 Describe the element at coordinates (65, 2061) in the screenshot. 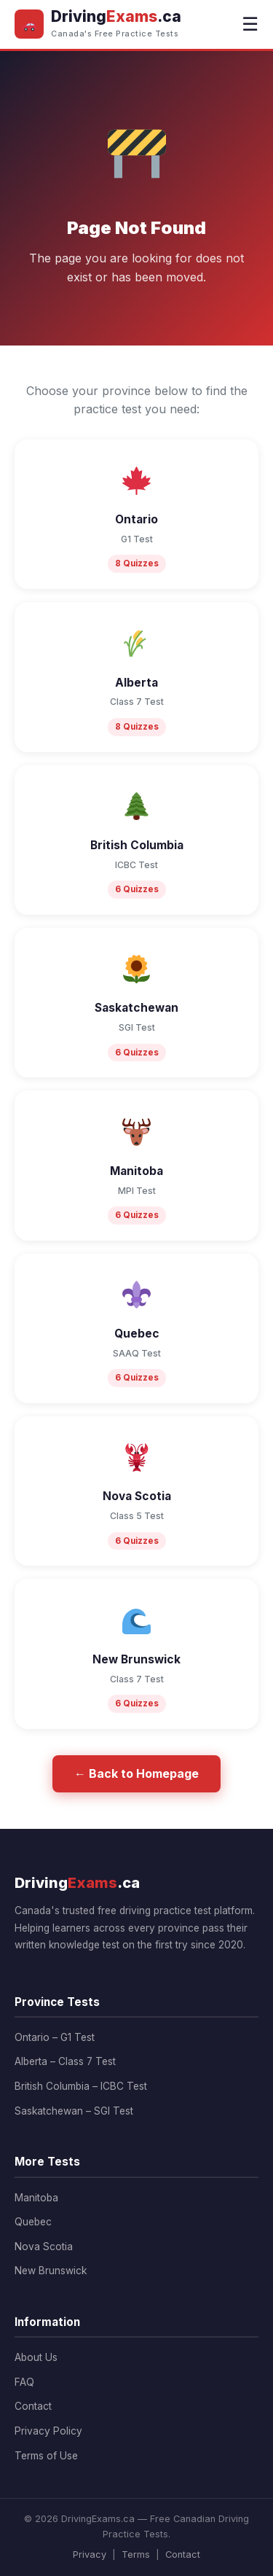

I see `Alberta – Class 7 Test` at that location.